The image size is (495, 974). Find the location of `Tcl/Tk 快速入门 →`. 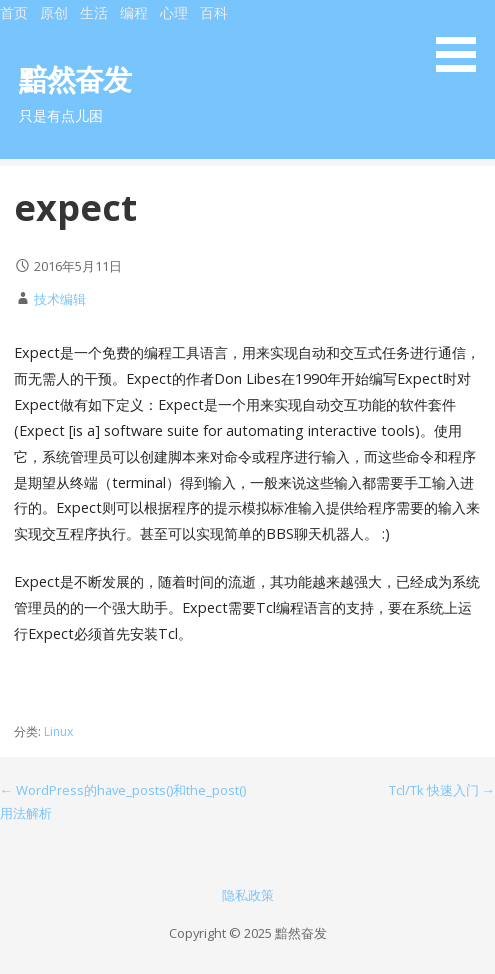

Tcl/Tk 快速入门 → is located at coordinates (442, 790).